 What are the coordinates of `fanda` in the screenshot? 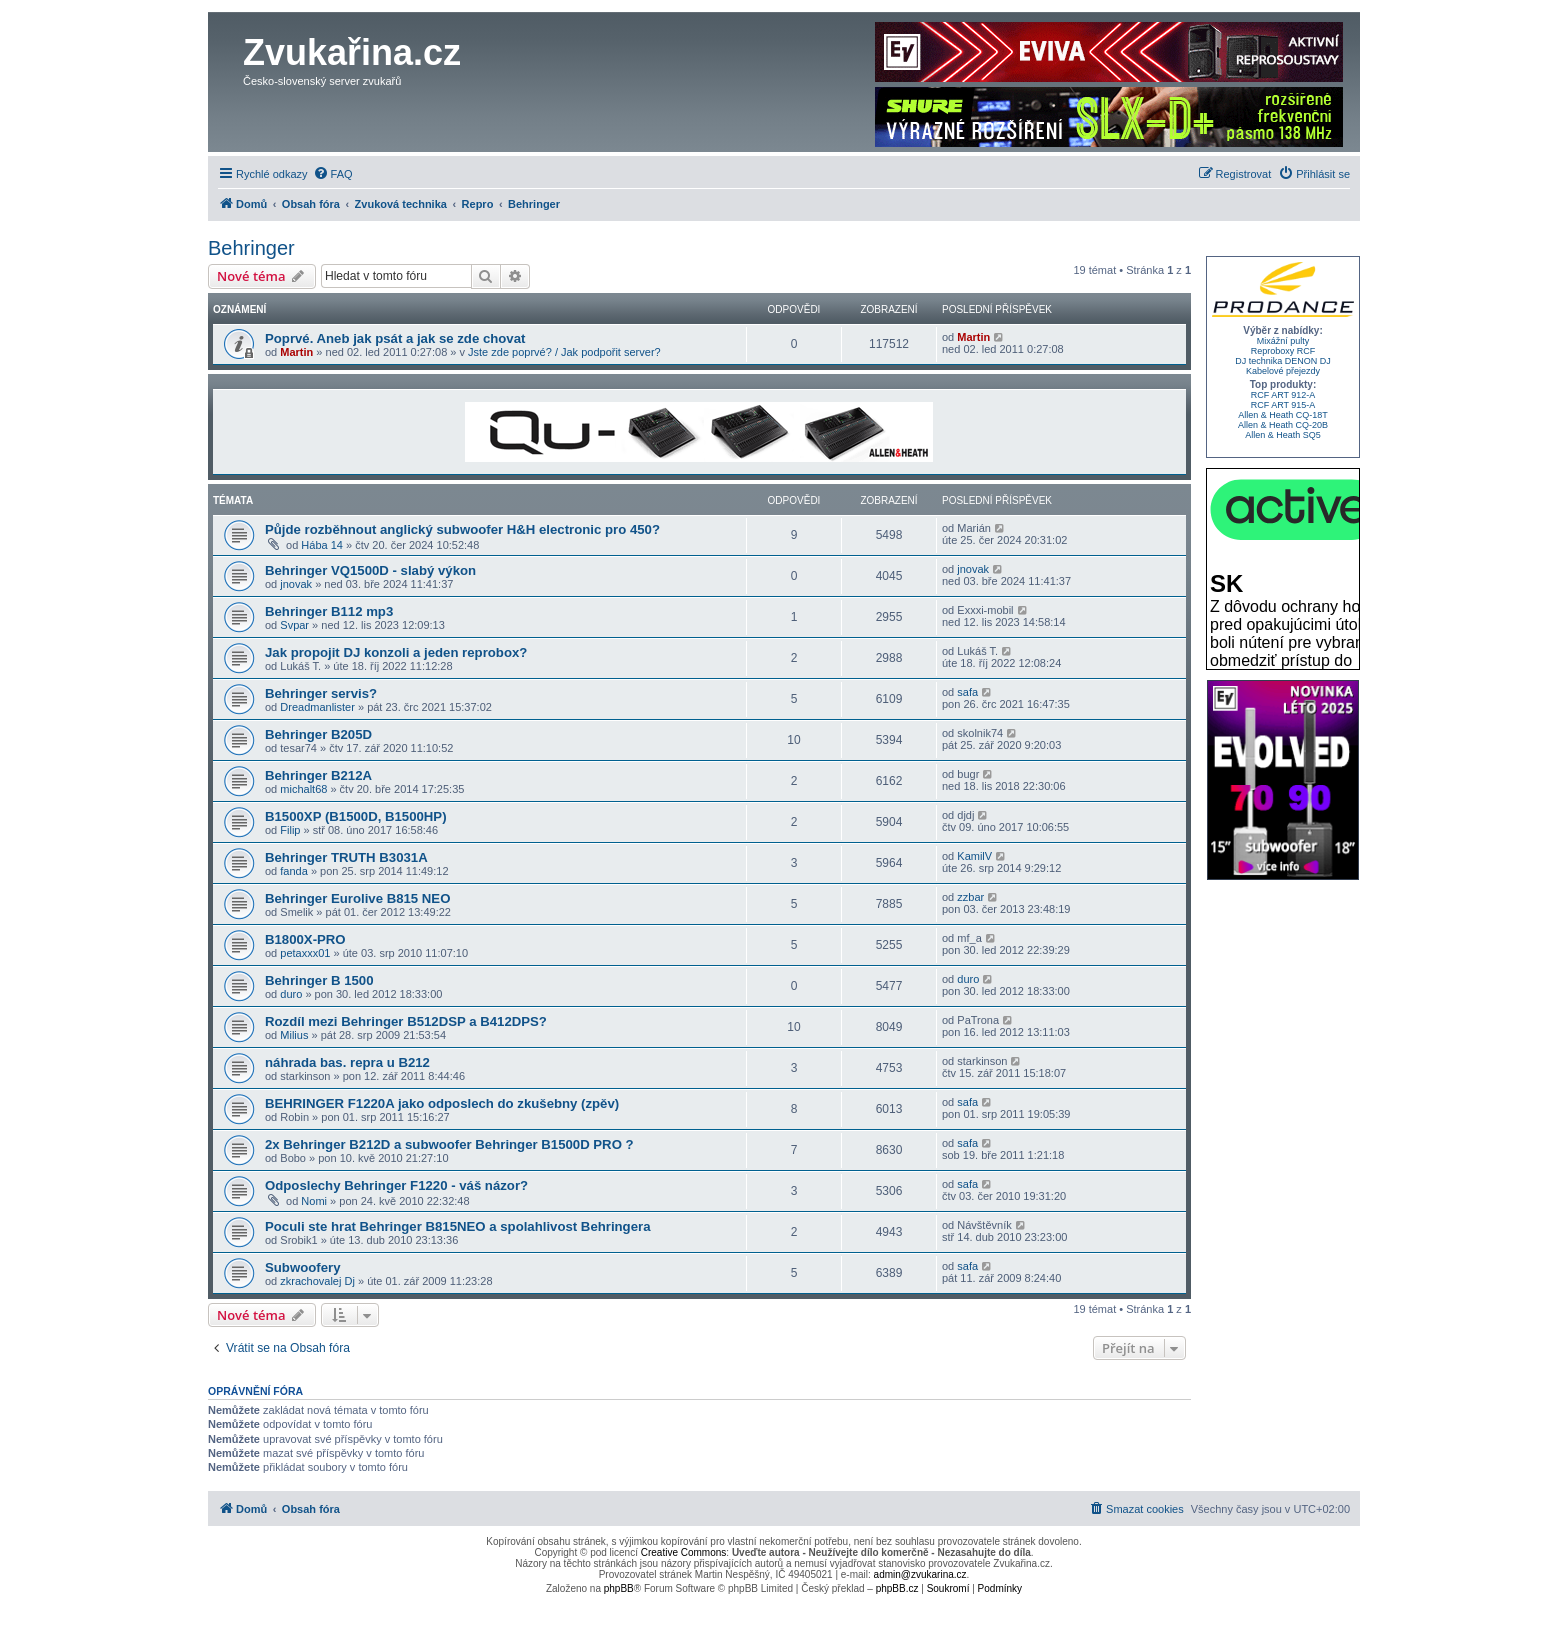 It's located at (294, 871).